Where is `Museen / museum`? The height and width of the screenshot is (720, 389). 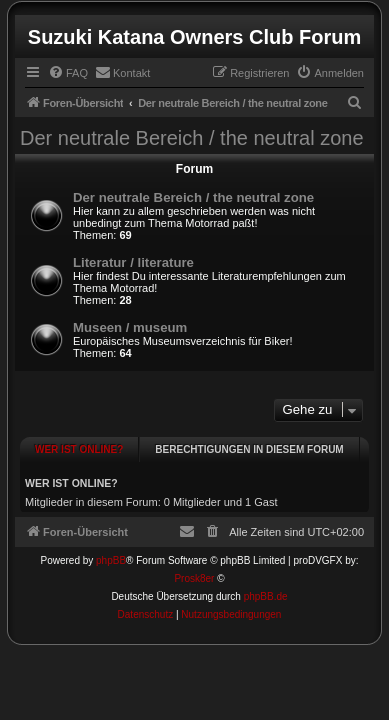
Museen / museum is located at coordinates (130, 327).